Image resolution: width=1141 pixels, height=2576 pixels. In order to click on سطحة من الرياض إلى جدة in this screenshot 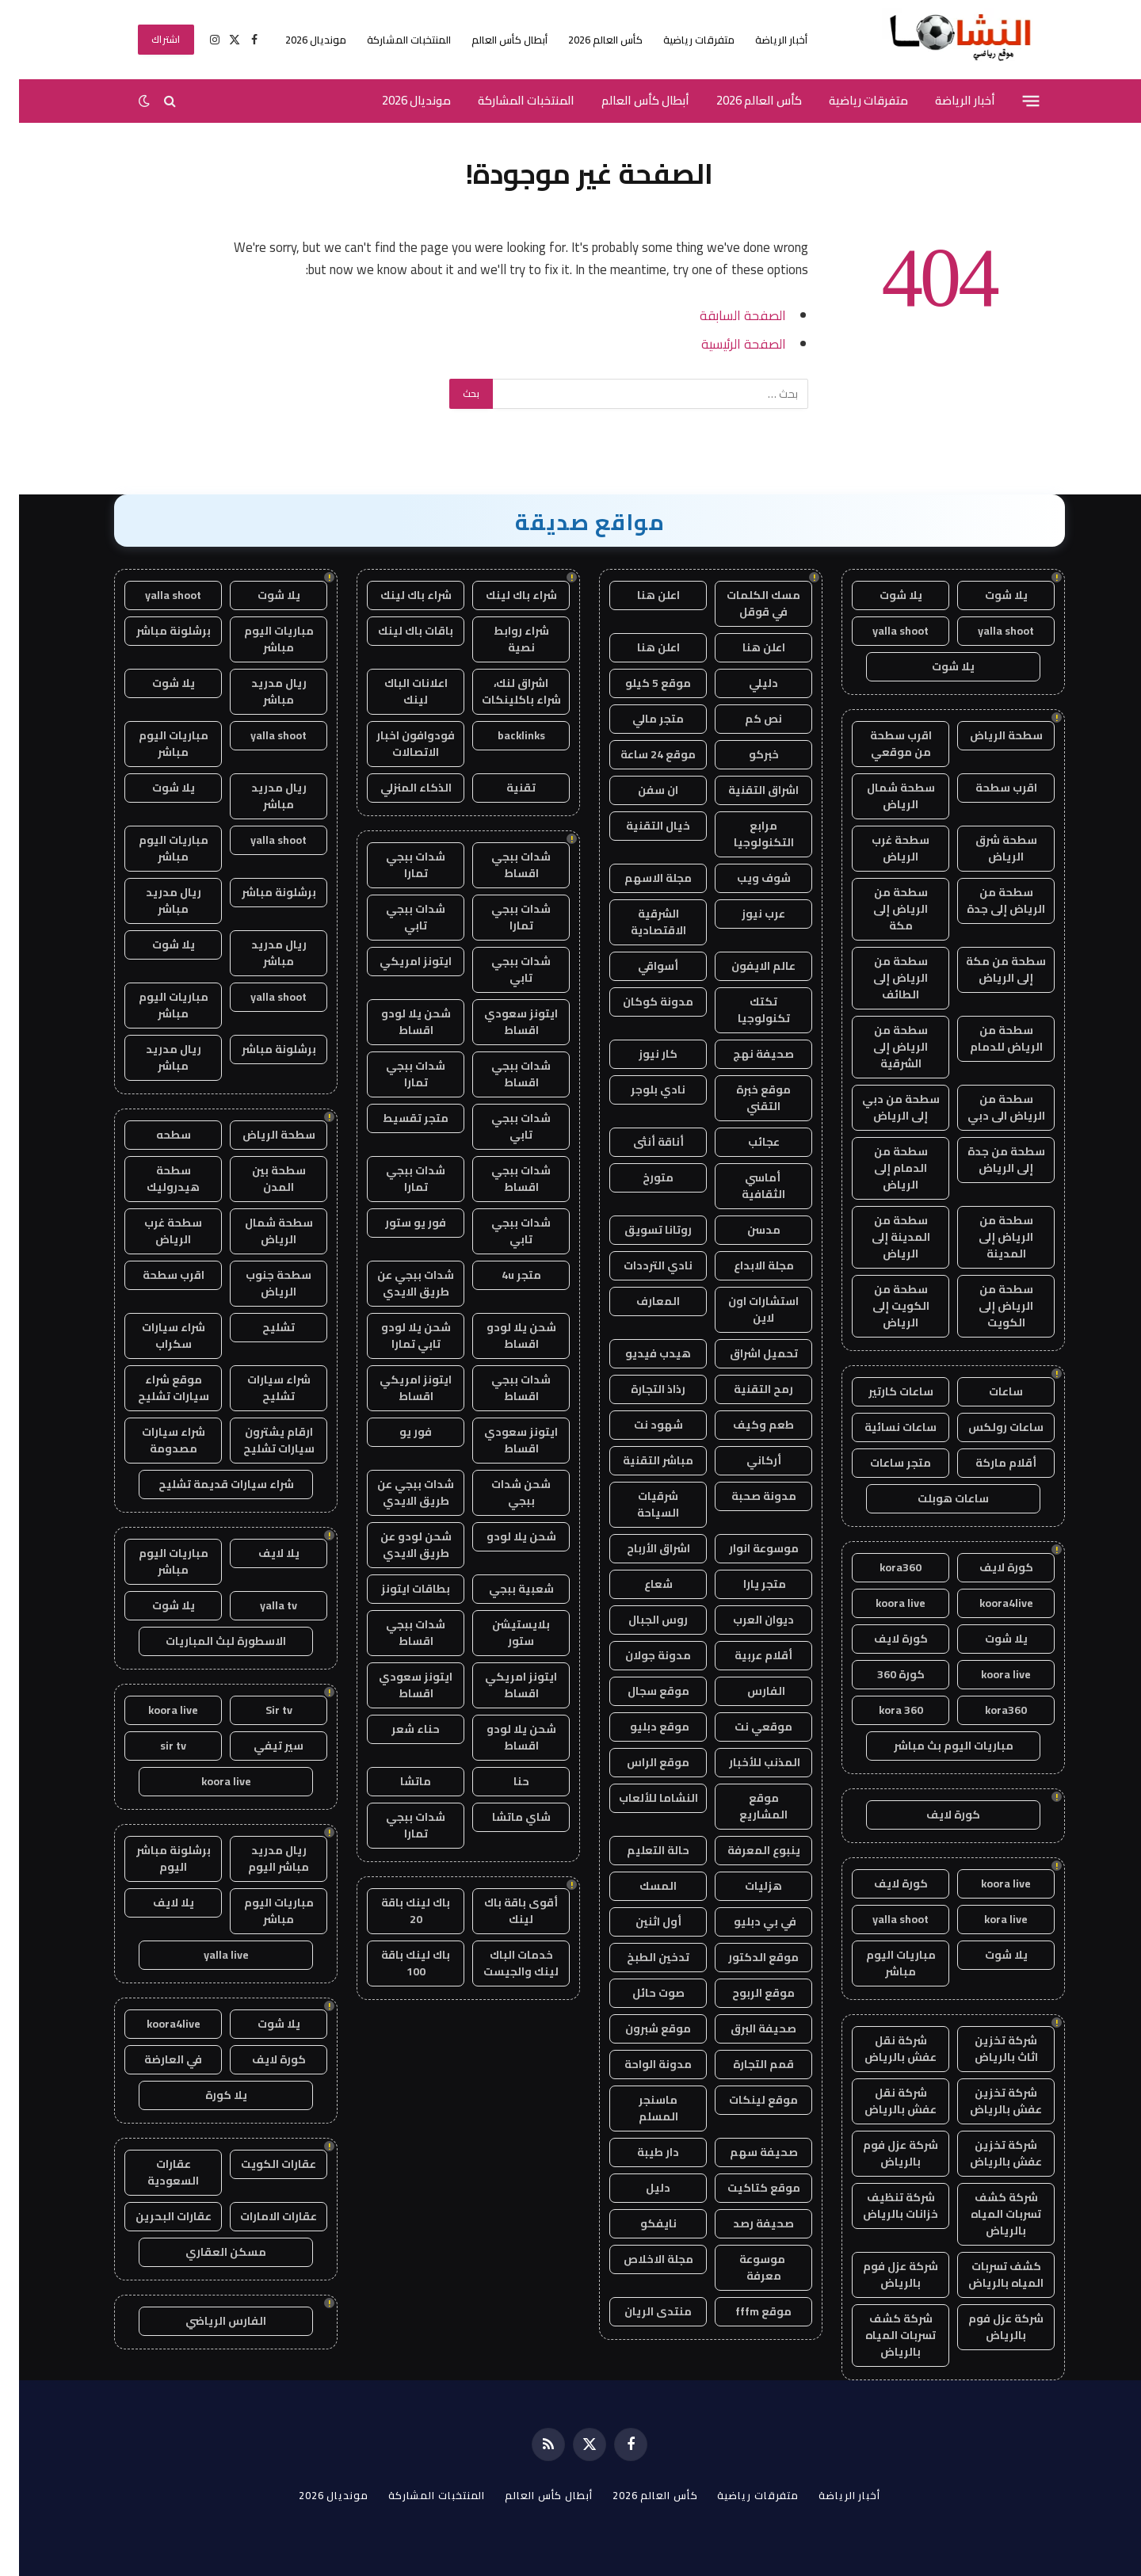, I will do `click(987, 900)`.